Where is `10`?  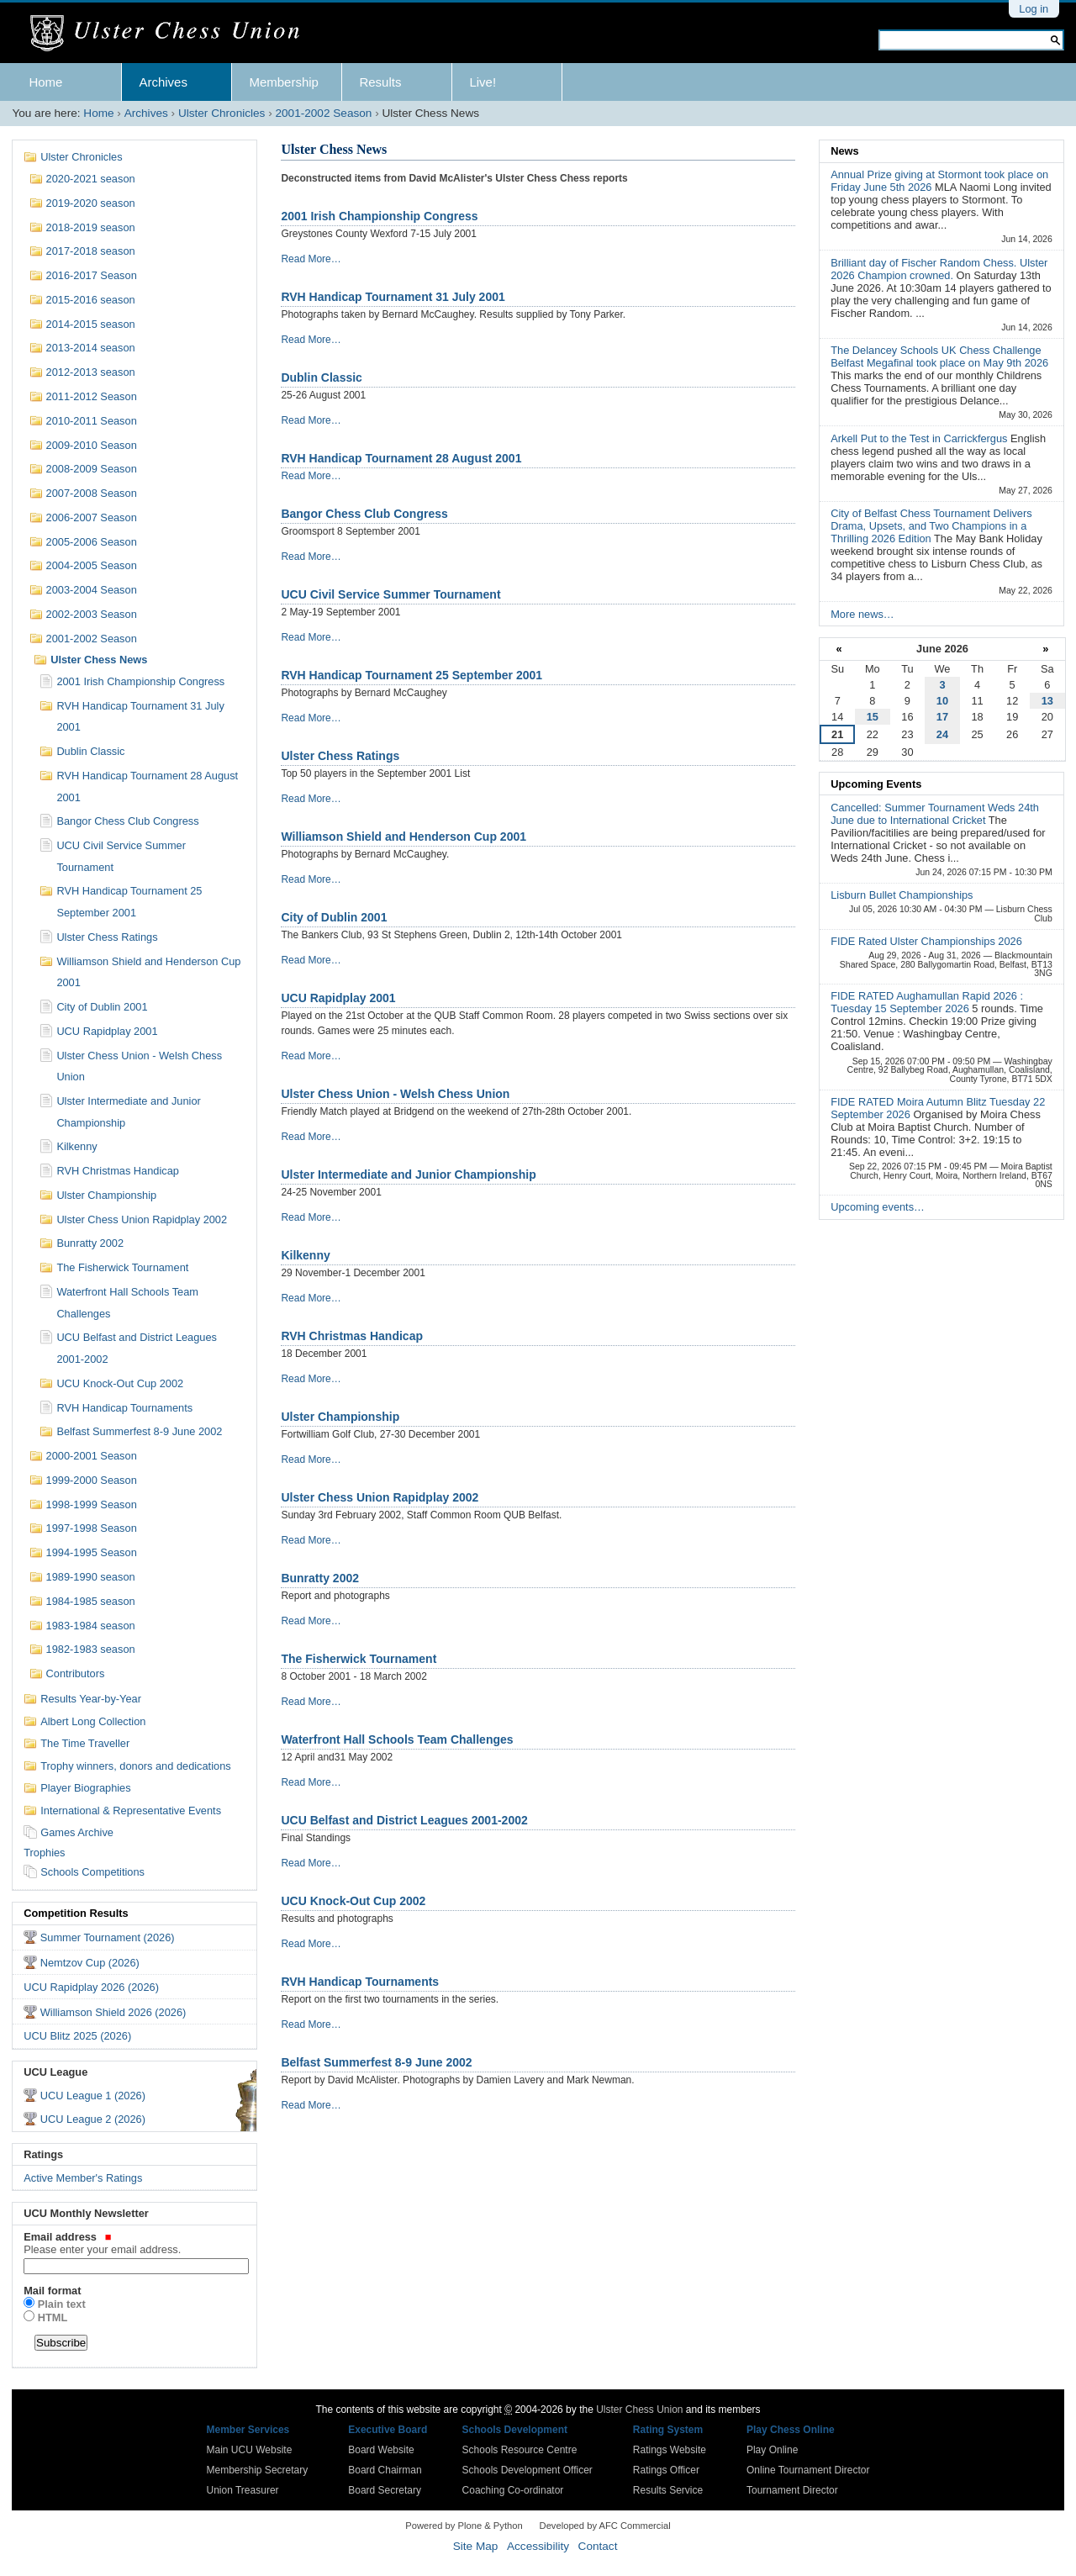 10 is located at coordinates (942, 700).